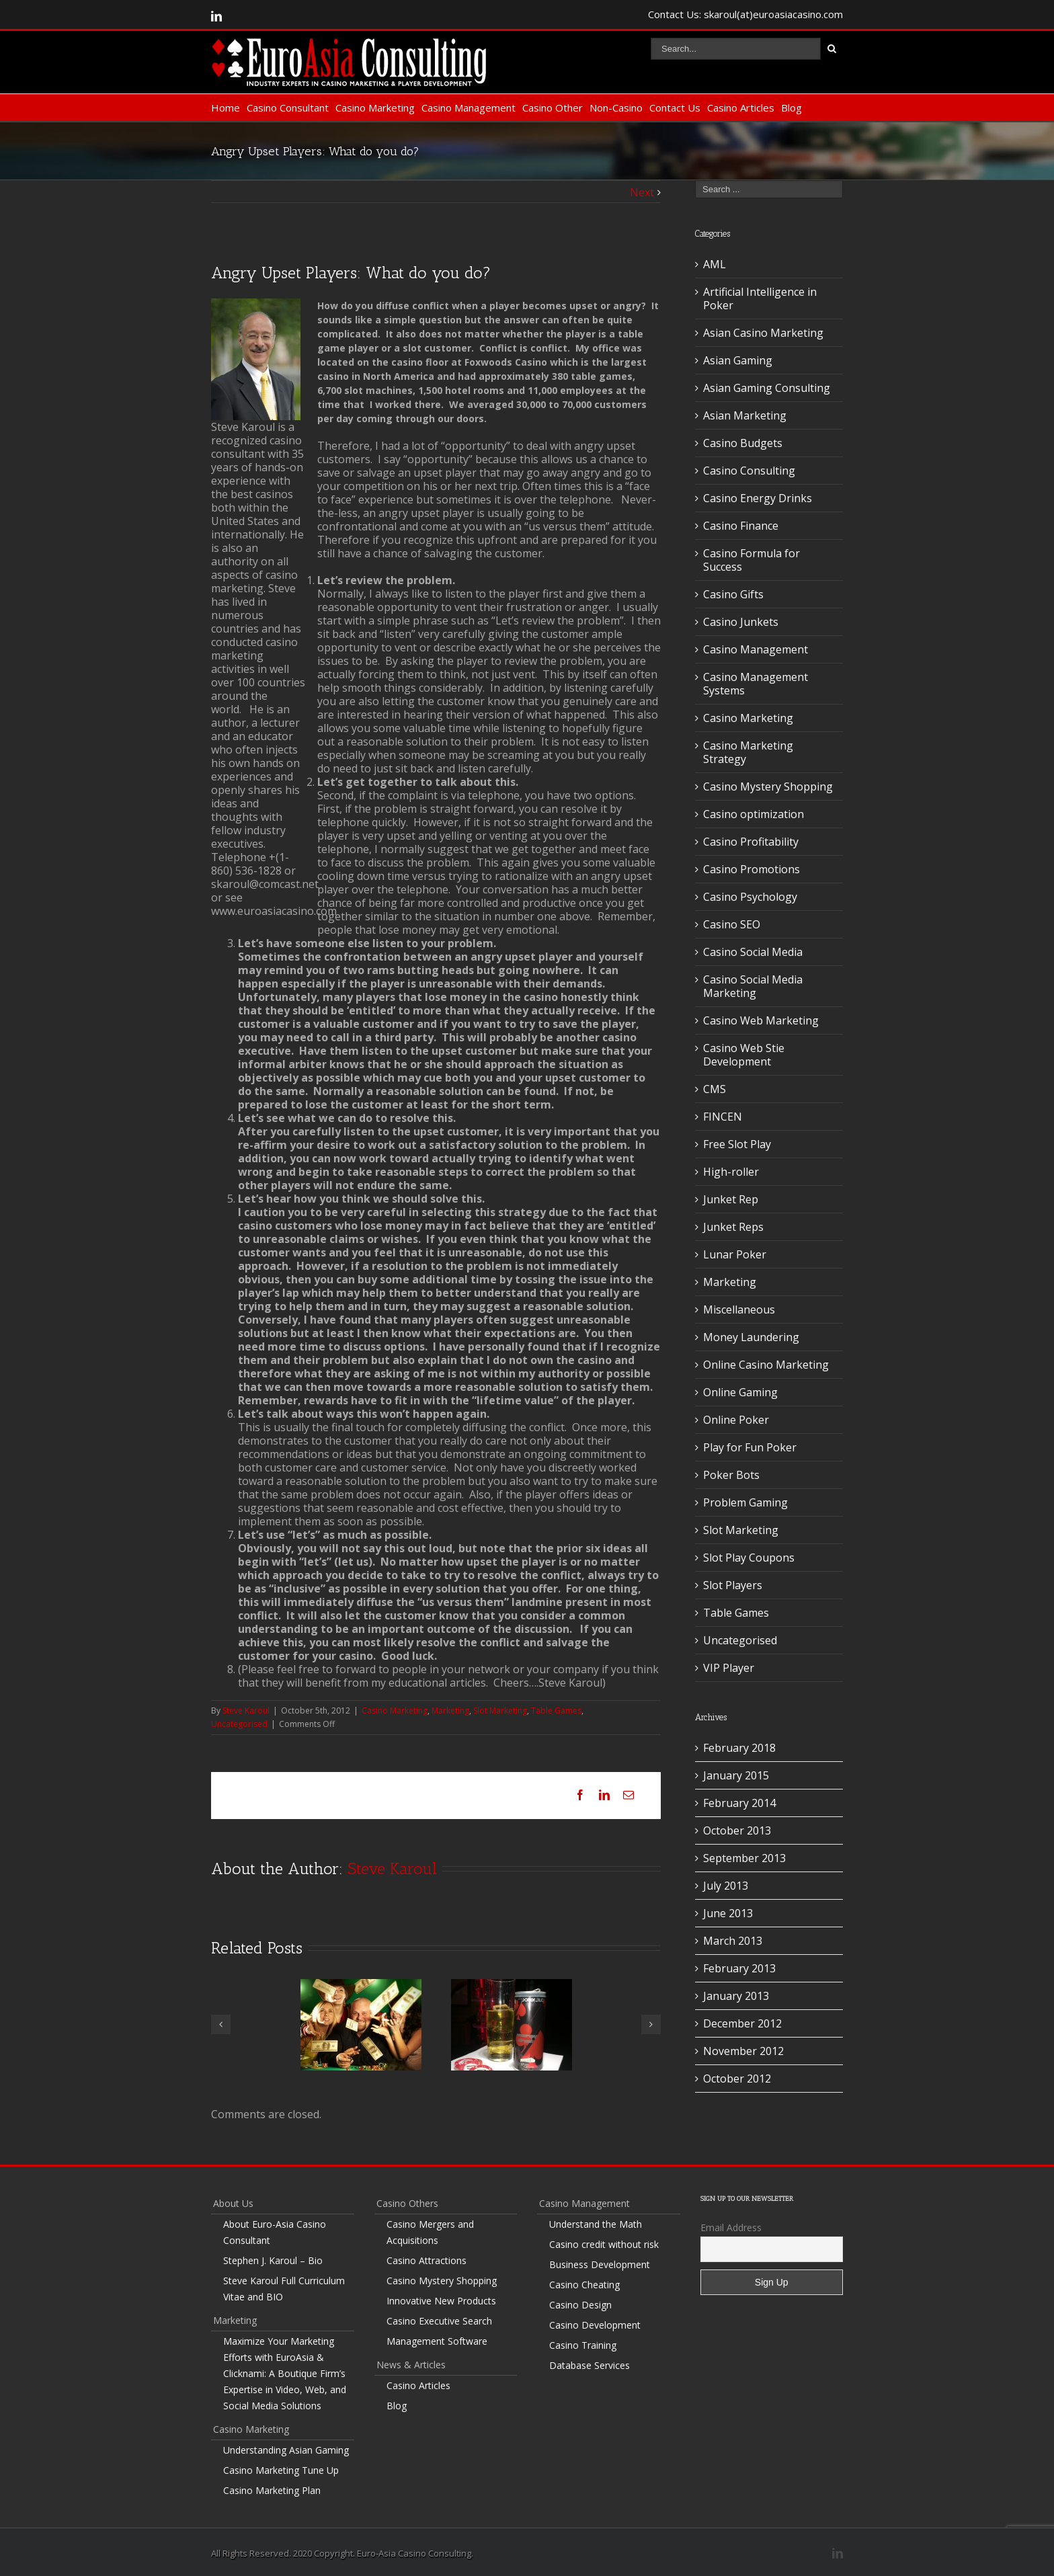 This screenshot has height=2576, width=1054. Describe the element at coordinates (761, 1020) in the screenshot. I see `Casino Web Marketing` at that location.